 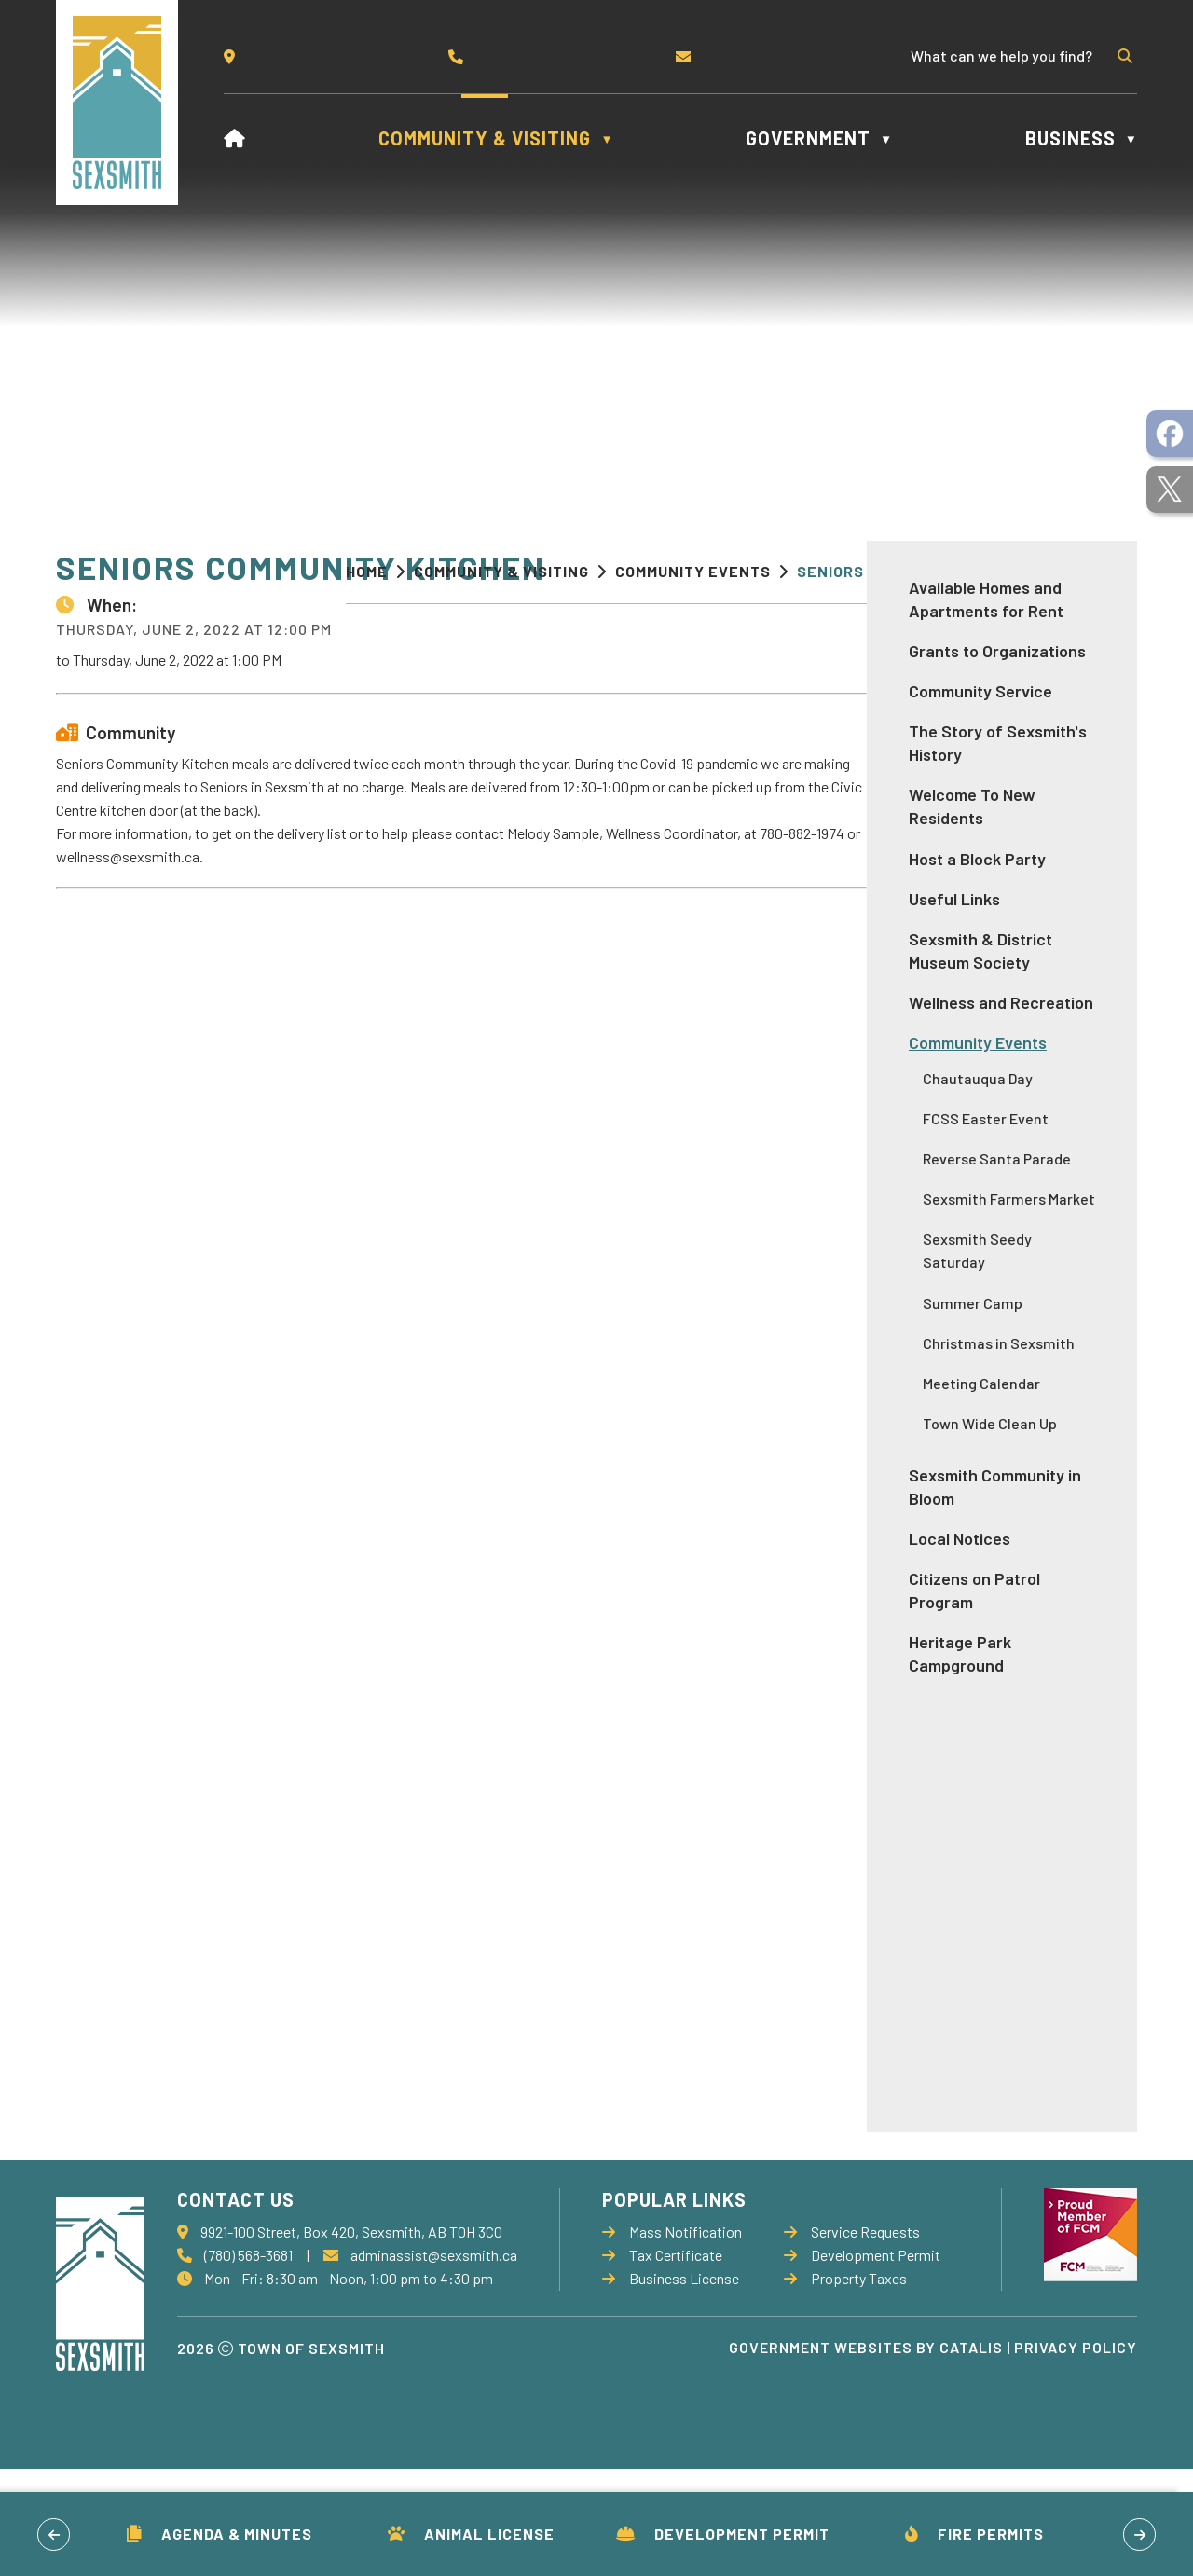 I want to click on [search], so click(x=1010, y=55).